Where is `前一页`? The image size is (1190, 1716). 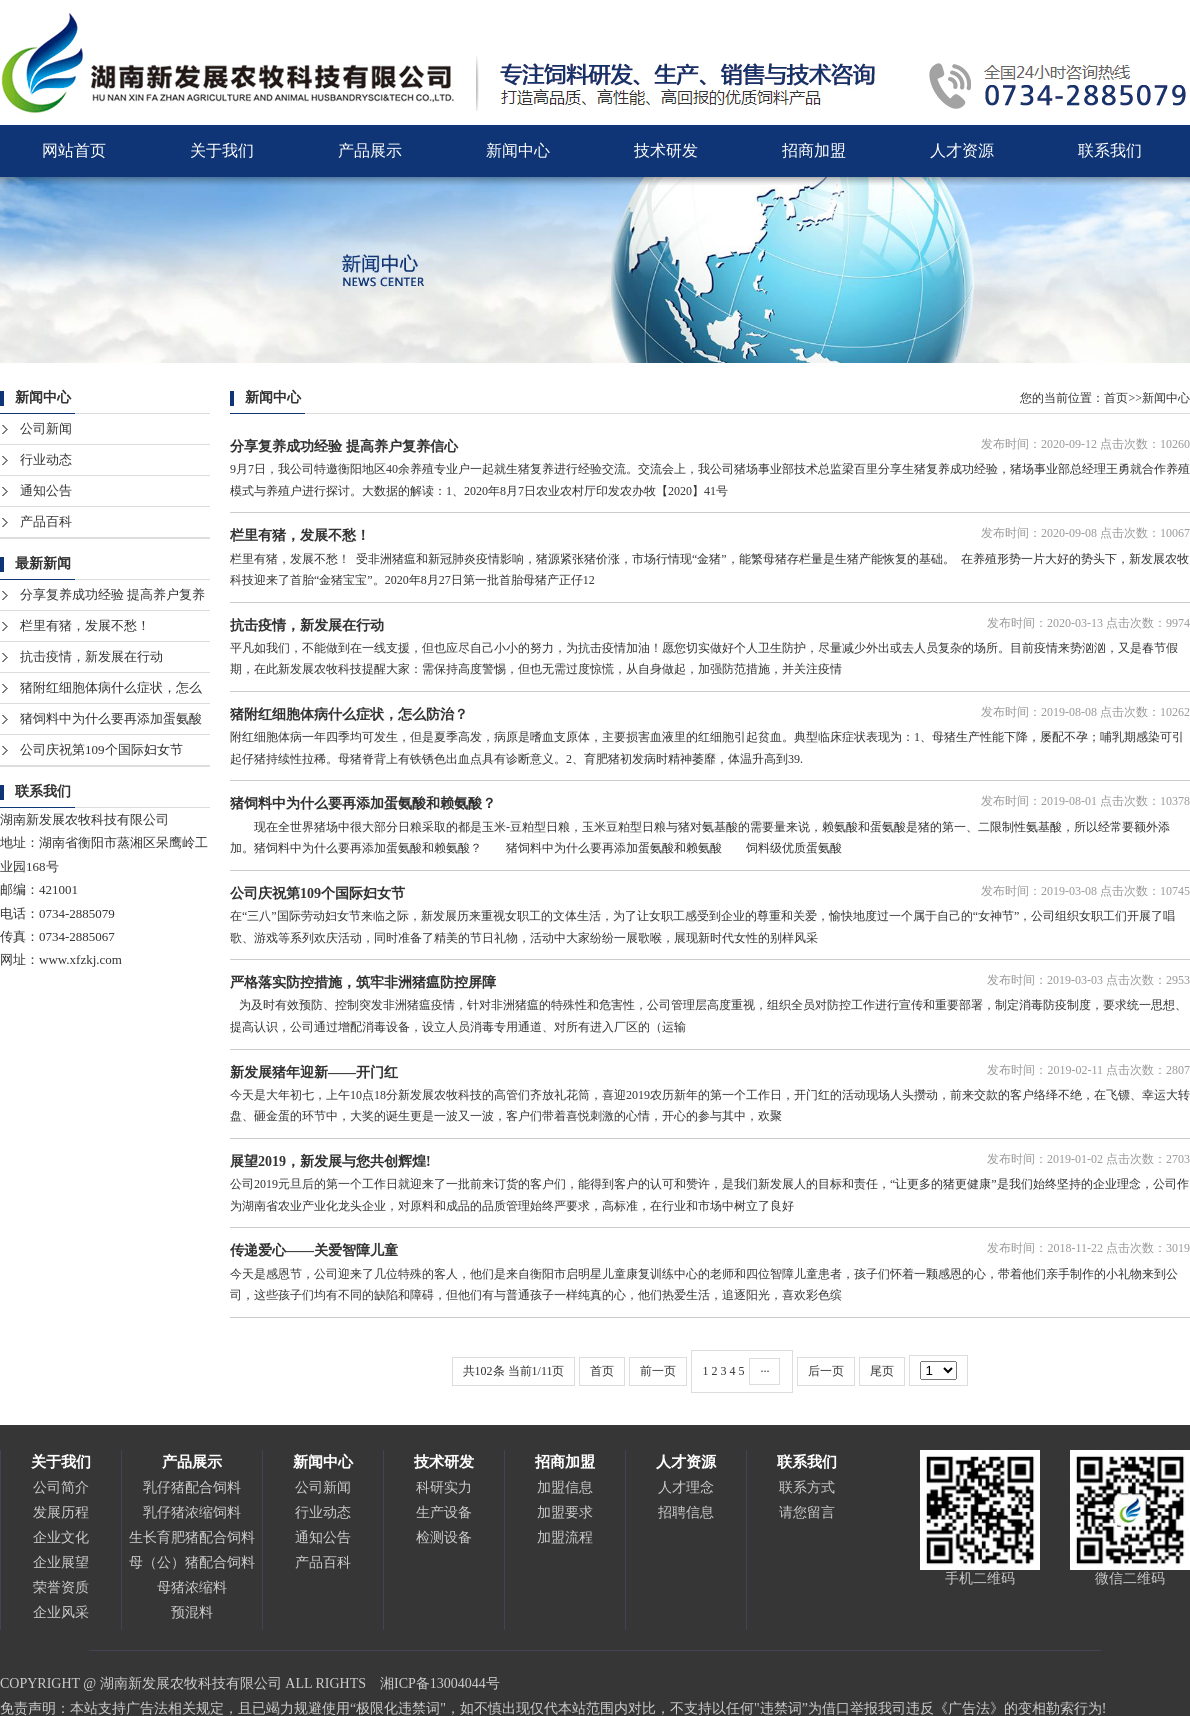
前一页 is located at coordinates (658, 1371).